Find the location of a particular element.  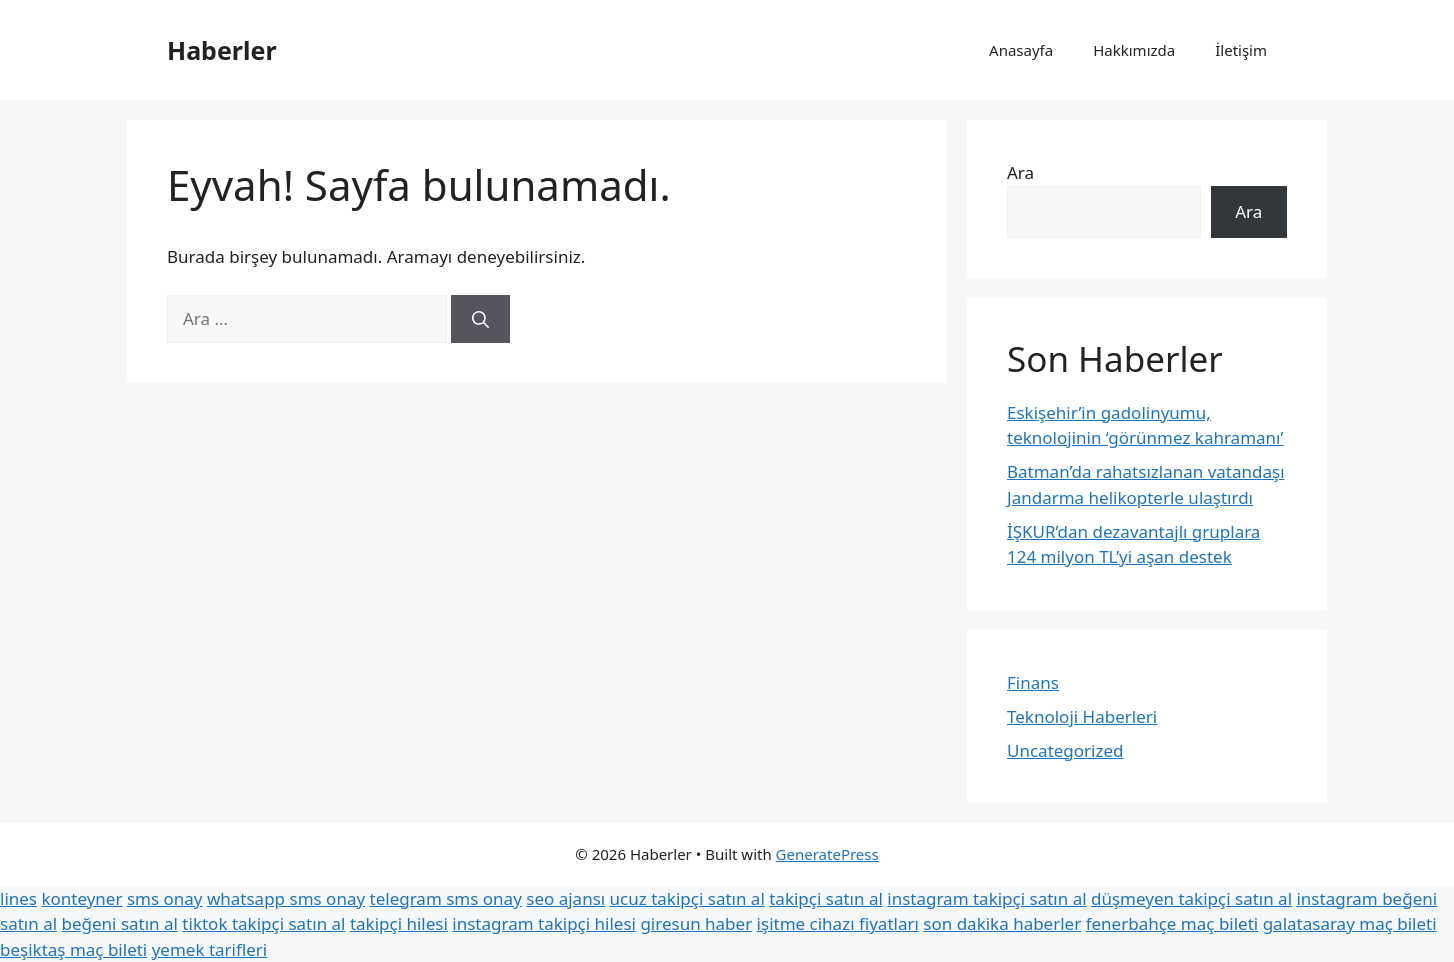

Finans is located at coordinates (1033, 682).